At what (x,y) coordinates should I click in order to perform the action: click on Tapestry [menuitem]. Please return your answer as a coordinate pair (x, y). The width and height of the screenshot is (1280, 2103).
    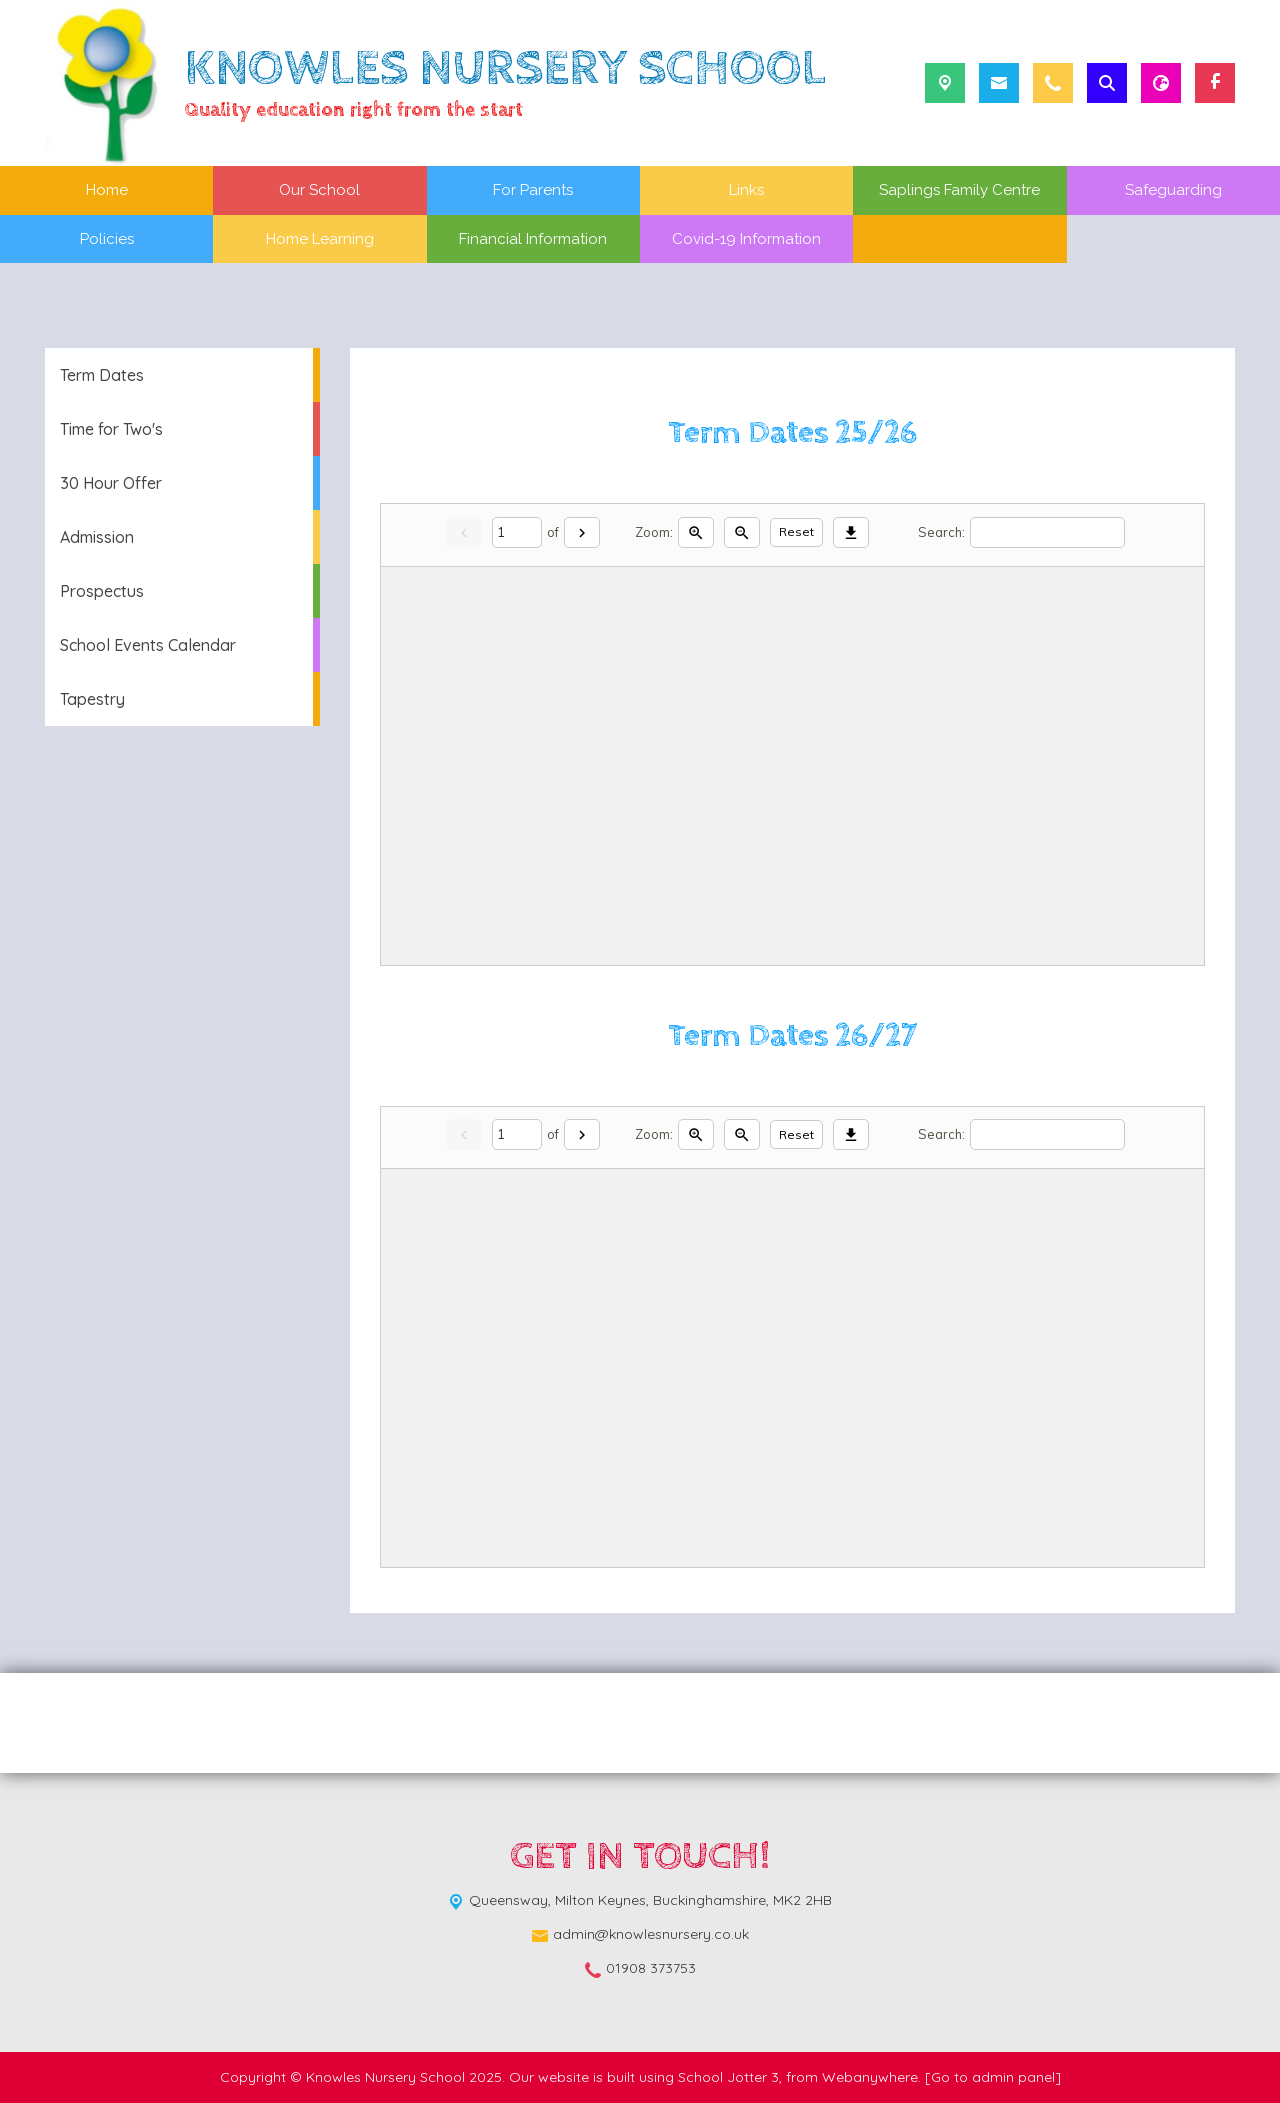
    Looking at the image, I should click on (92, 699).